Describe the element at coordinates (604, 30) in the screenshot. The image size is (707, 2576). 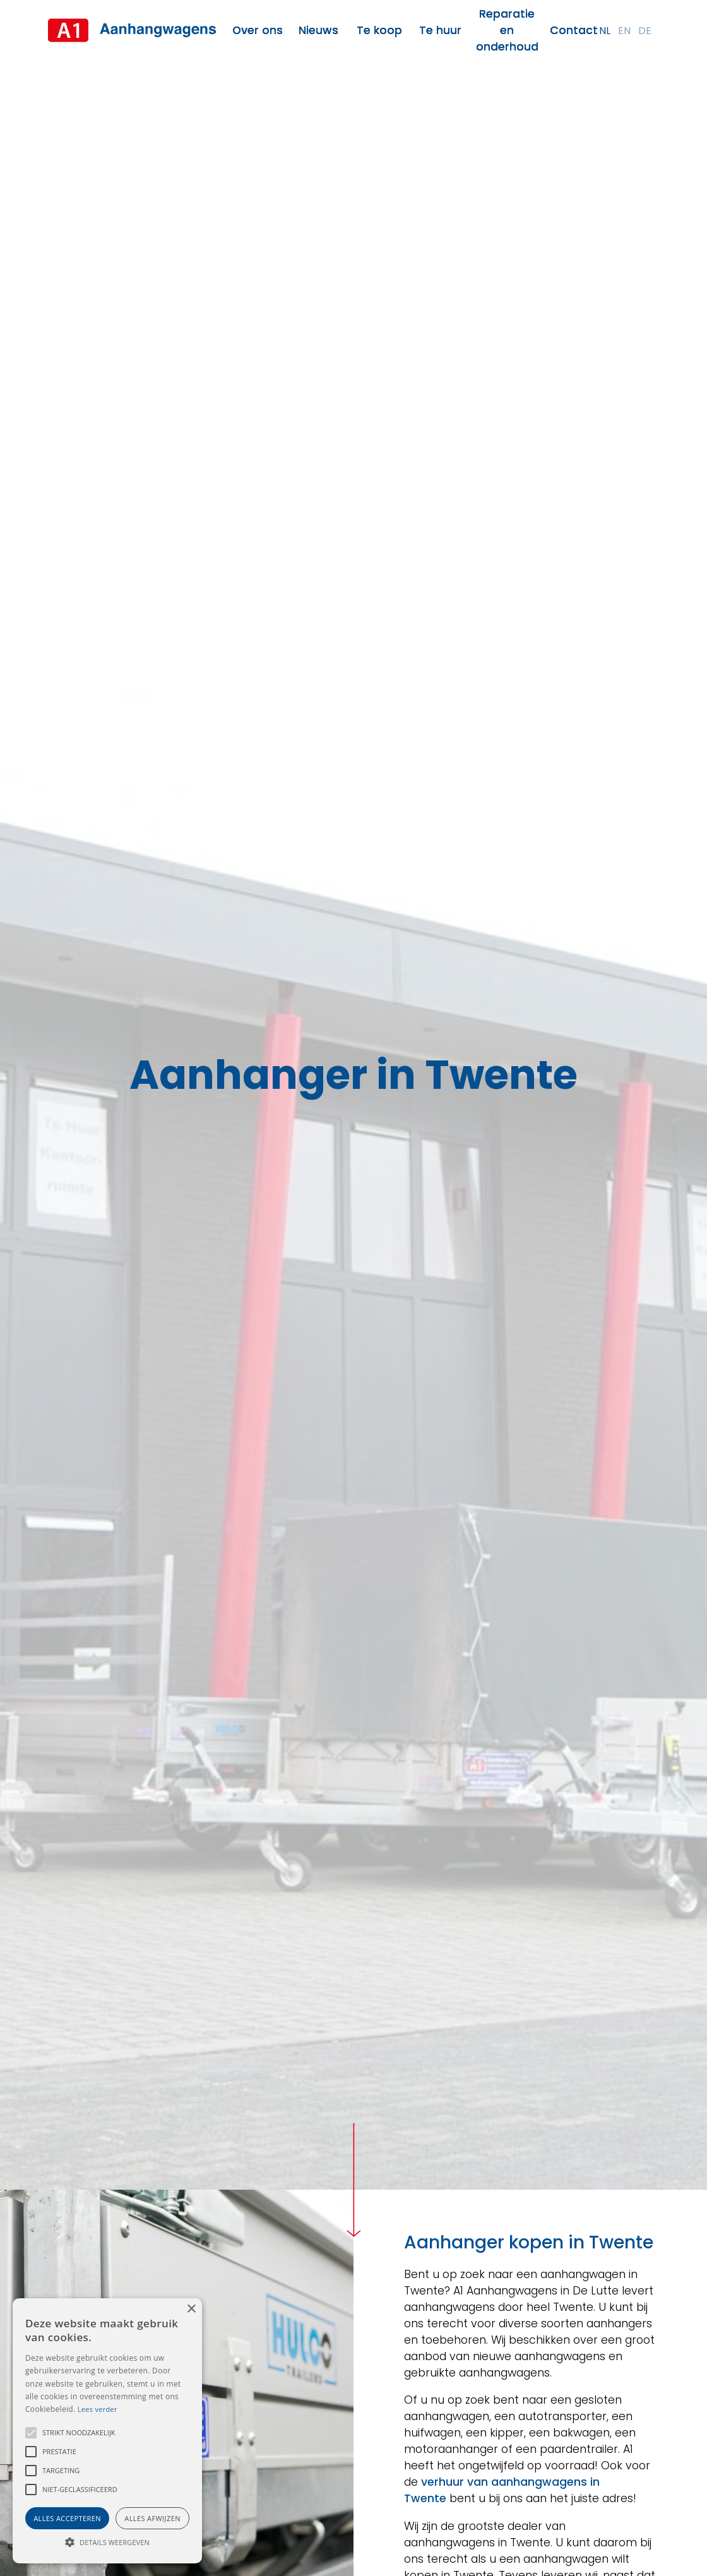
I see `nl` at that location.